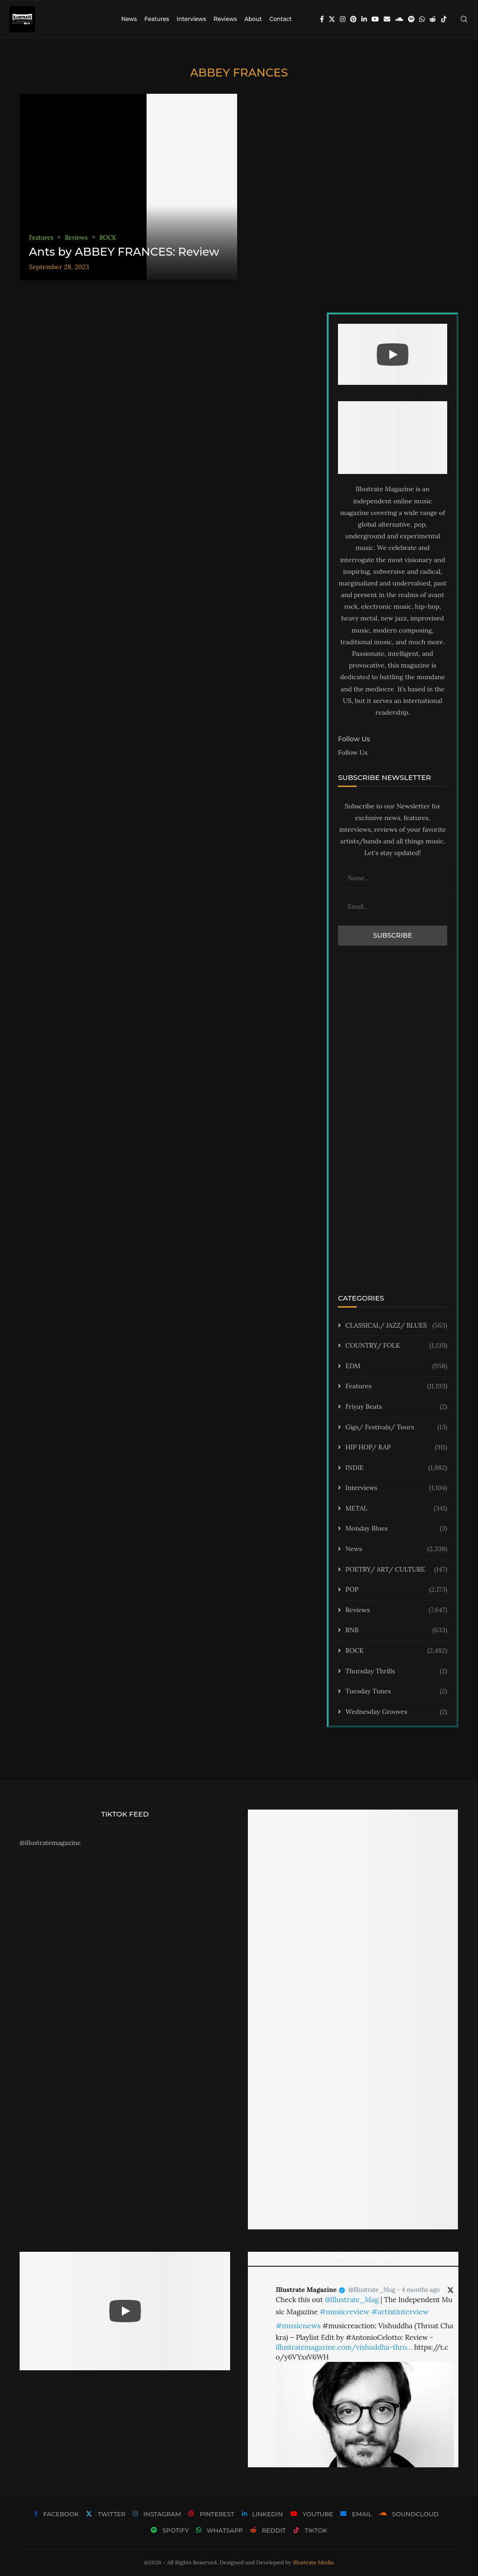  Describe the element at coordinates (396, 1569) in the screenshot. I see `POETRY/ ART/ CULTURE` at that location.